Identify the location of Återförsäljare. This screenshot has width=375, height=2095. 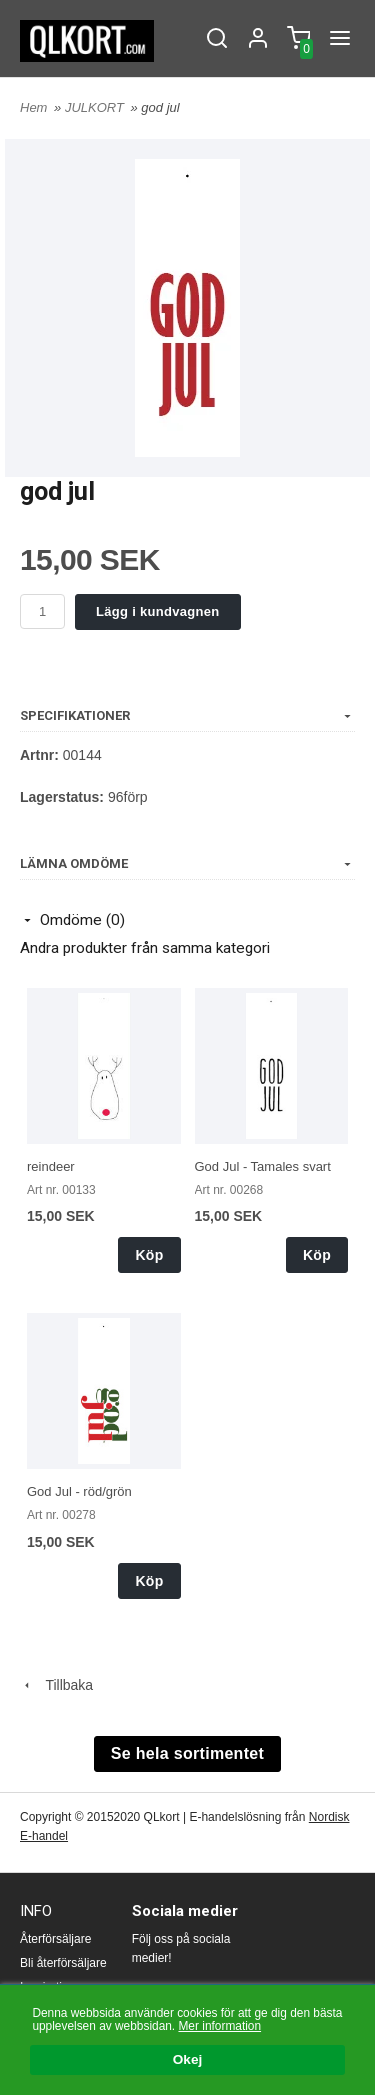
(55, 1939).